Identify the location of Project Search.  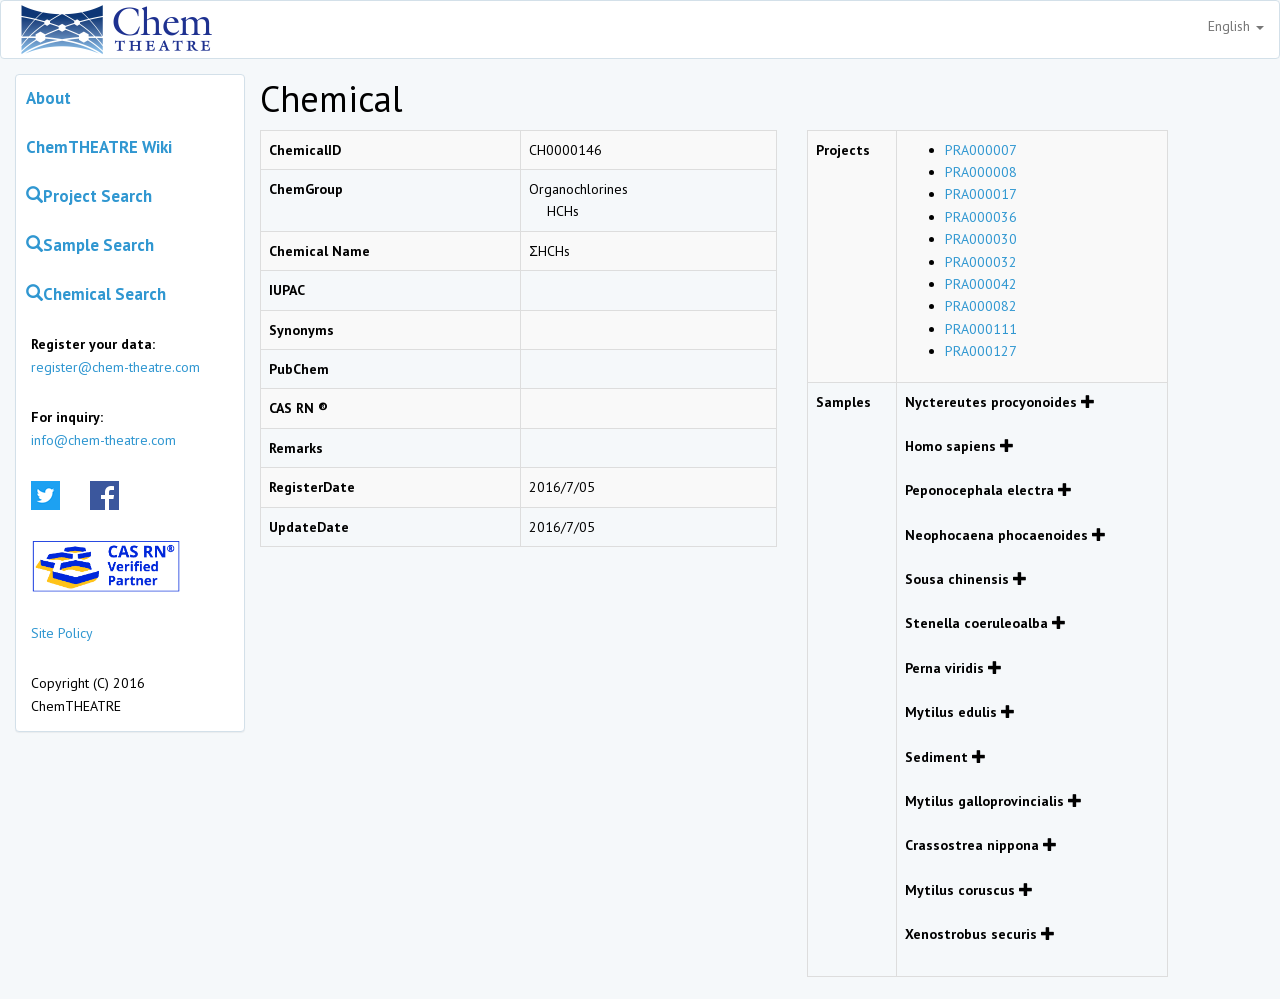
(89, 196).